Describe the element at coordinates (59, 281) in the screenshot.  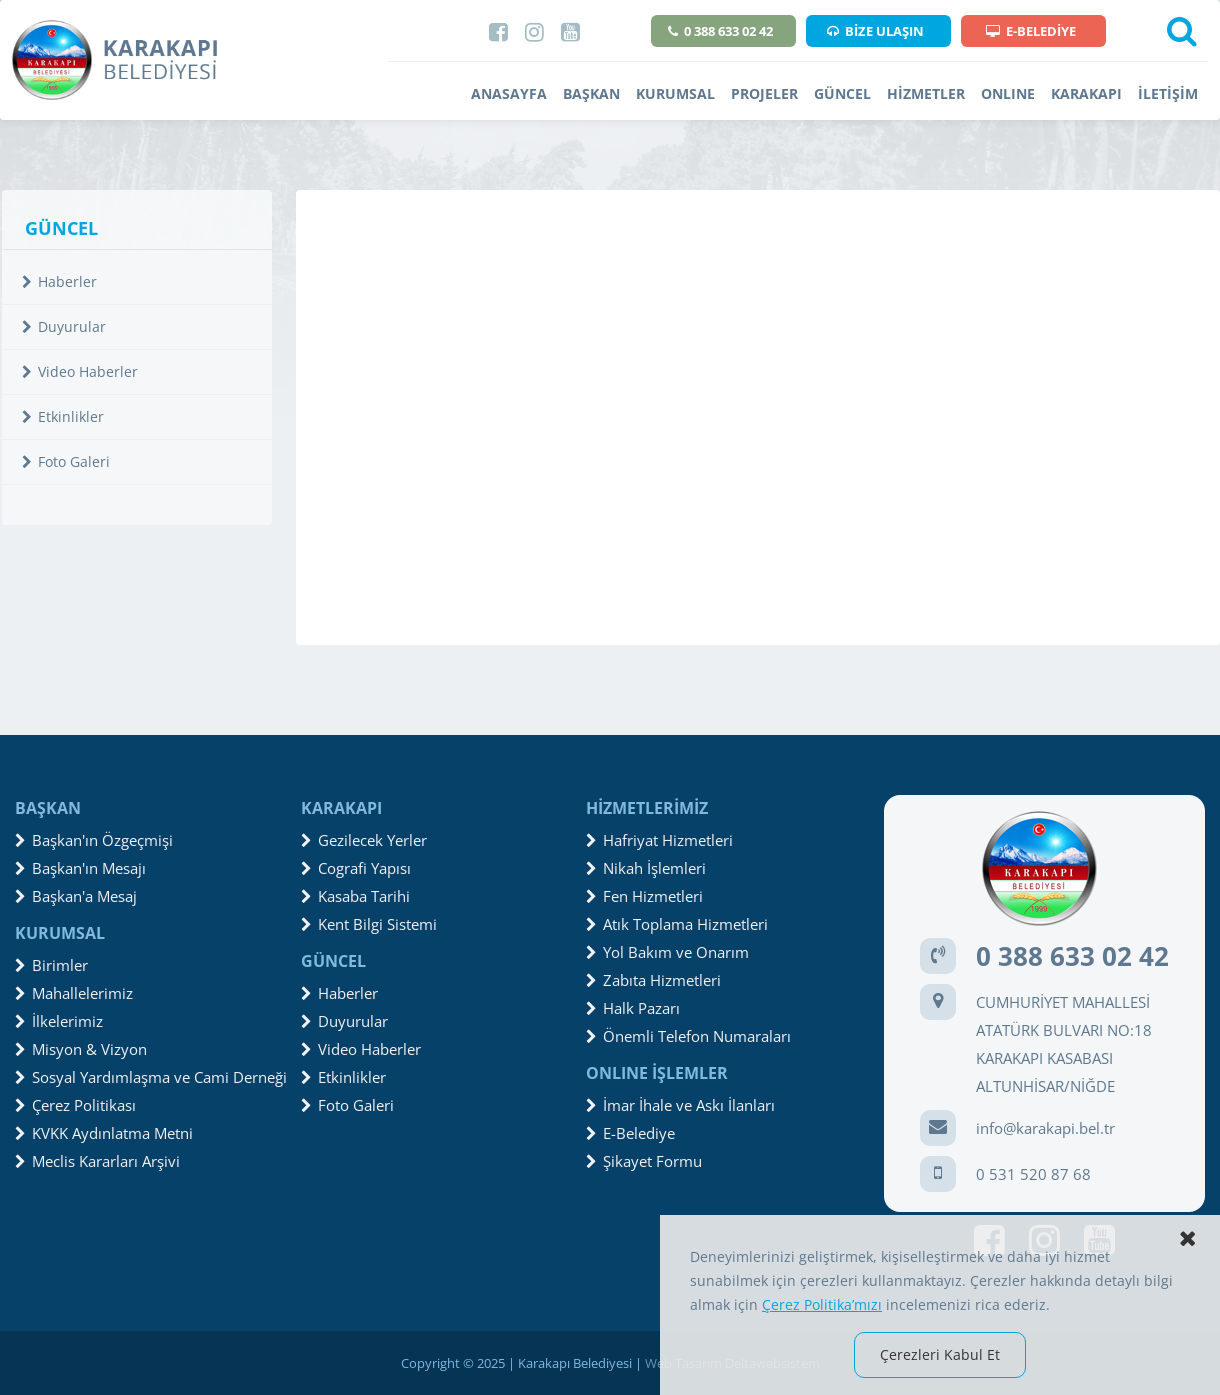
I see `Haberler` at that location.